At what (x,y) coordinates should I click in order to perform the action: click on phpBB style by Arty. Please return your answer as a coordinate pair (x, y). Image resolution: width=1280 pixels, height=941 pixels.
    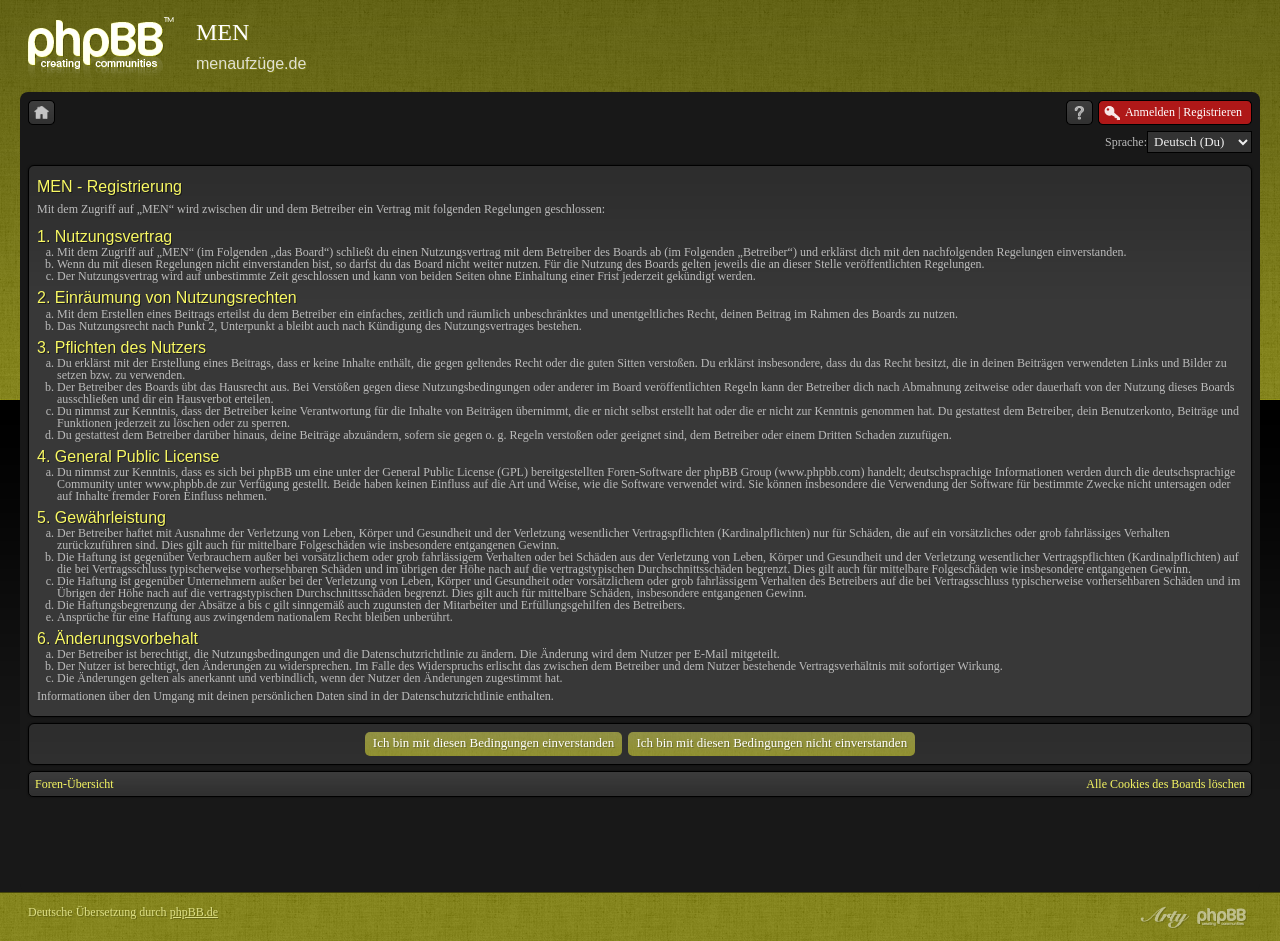
    Looking at the image, I should click on (1162, 917).